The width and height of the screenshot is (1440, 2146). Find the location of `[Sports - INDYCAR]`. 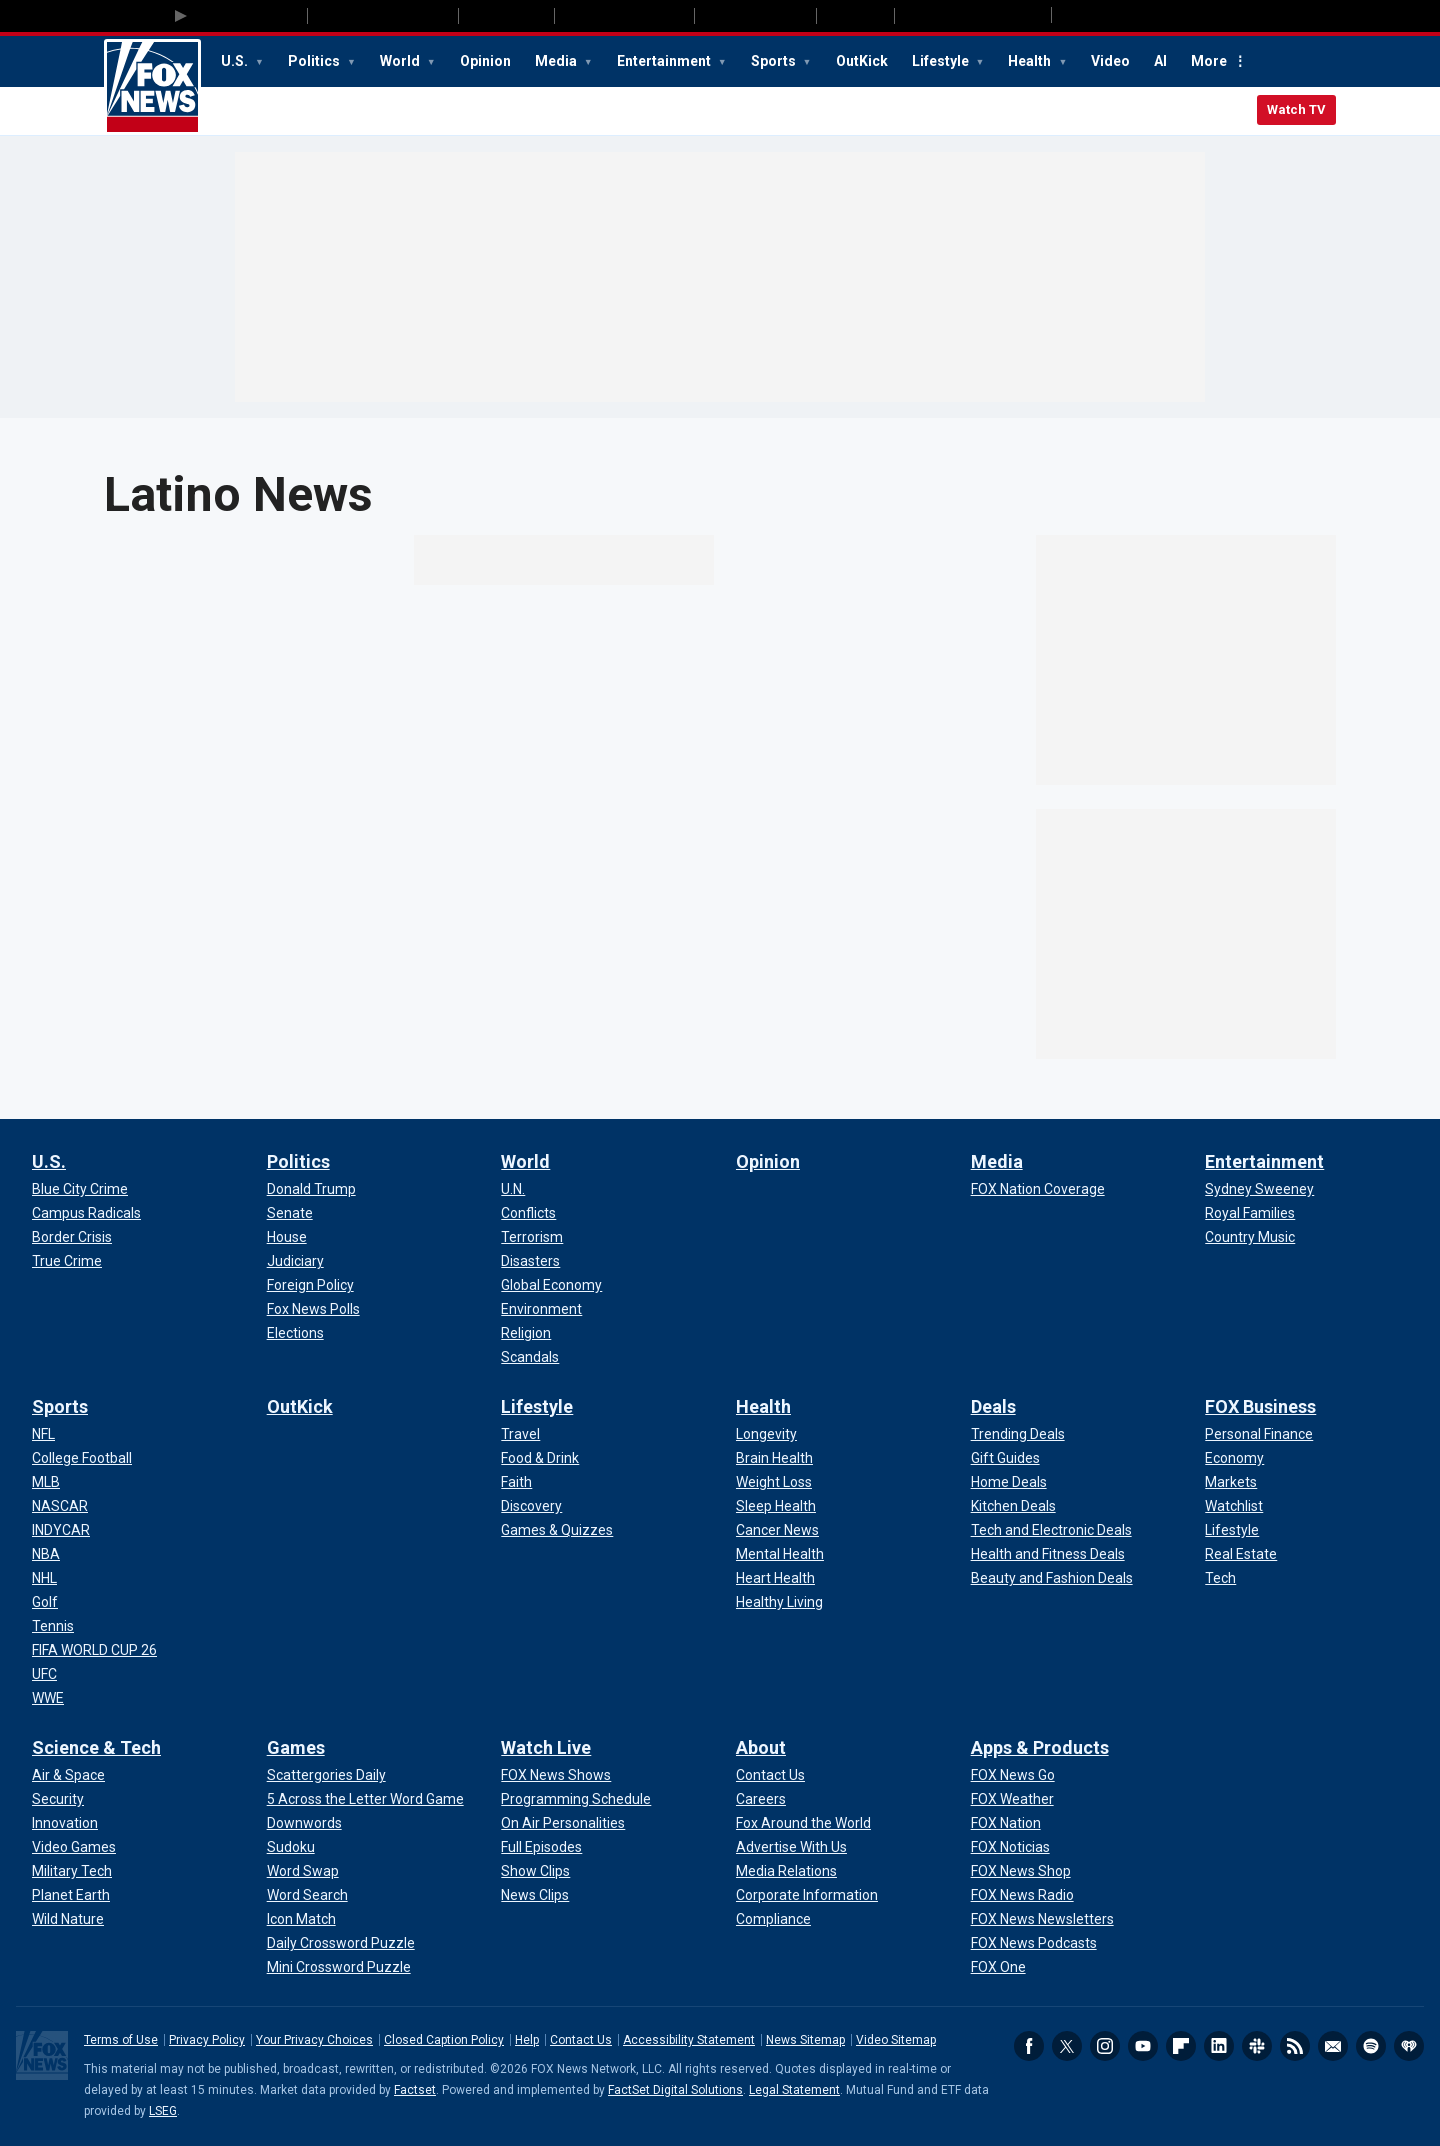

[Sports - INDYCAR] is located at coordinates (61, 1530).